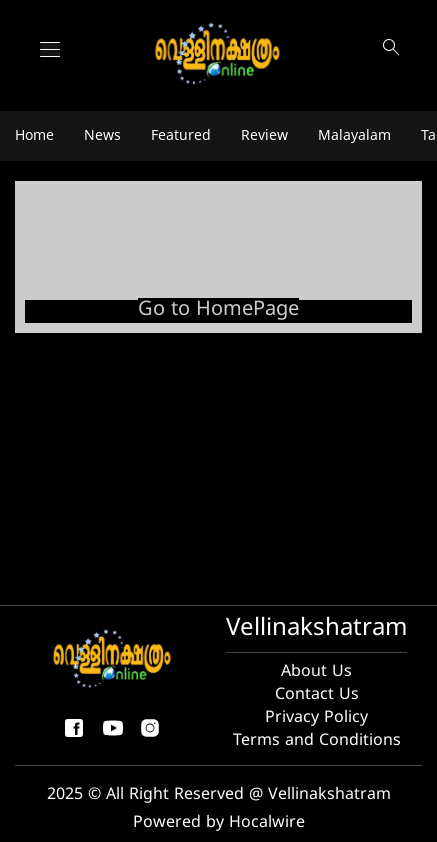 The image size is (437, 842). Describe the element at coordinates (317, 695) in the screenshot. I see `Contact Us` at that location.